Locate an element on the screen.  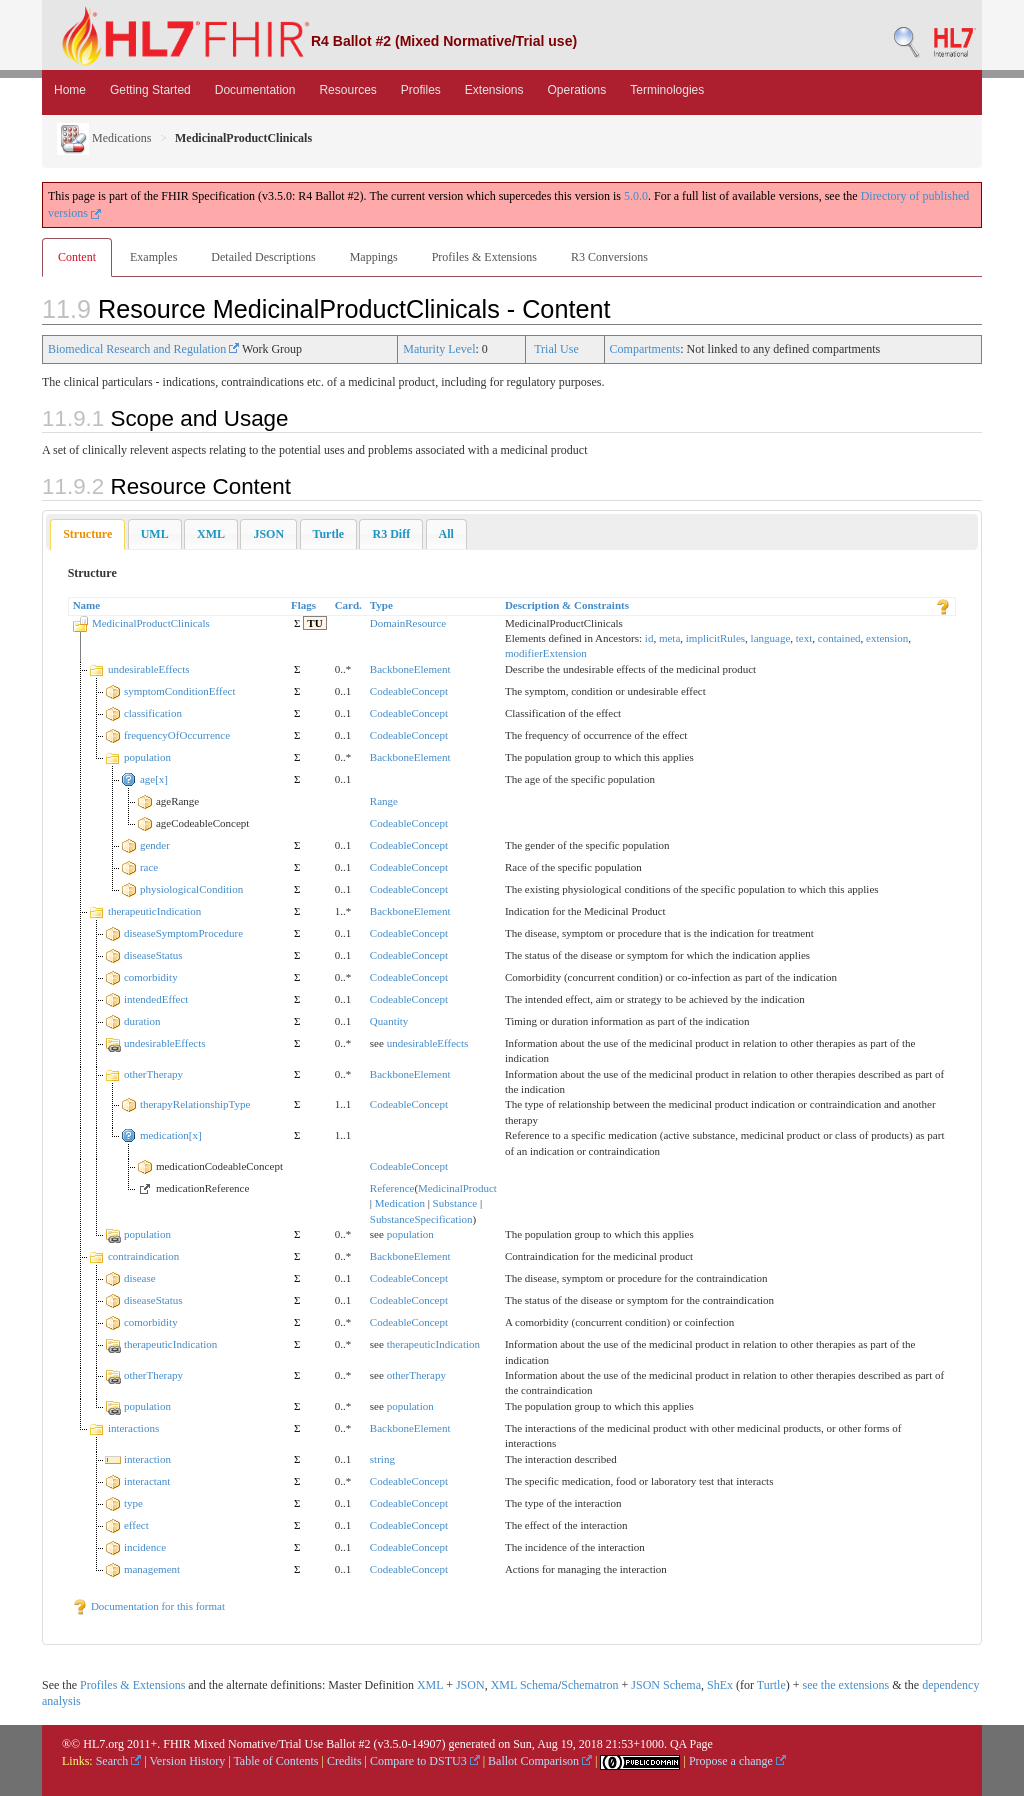
5.0.0 is located at coordinates (636, 196).